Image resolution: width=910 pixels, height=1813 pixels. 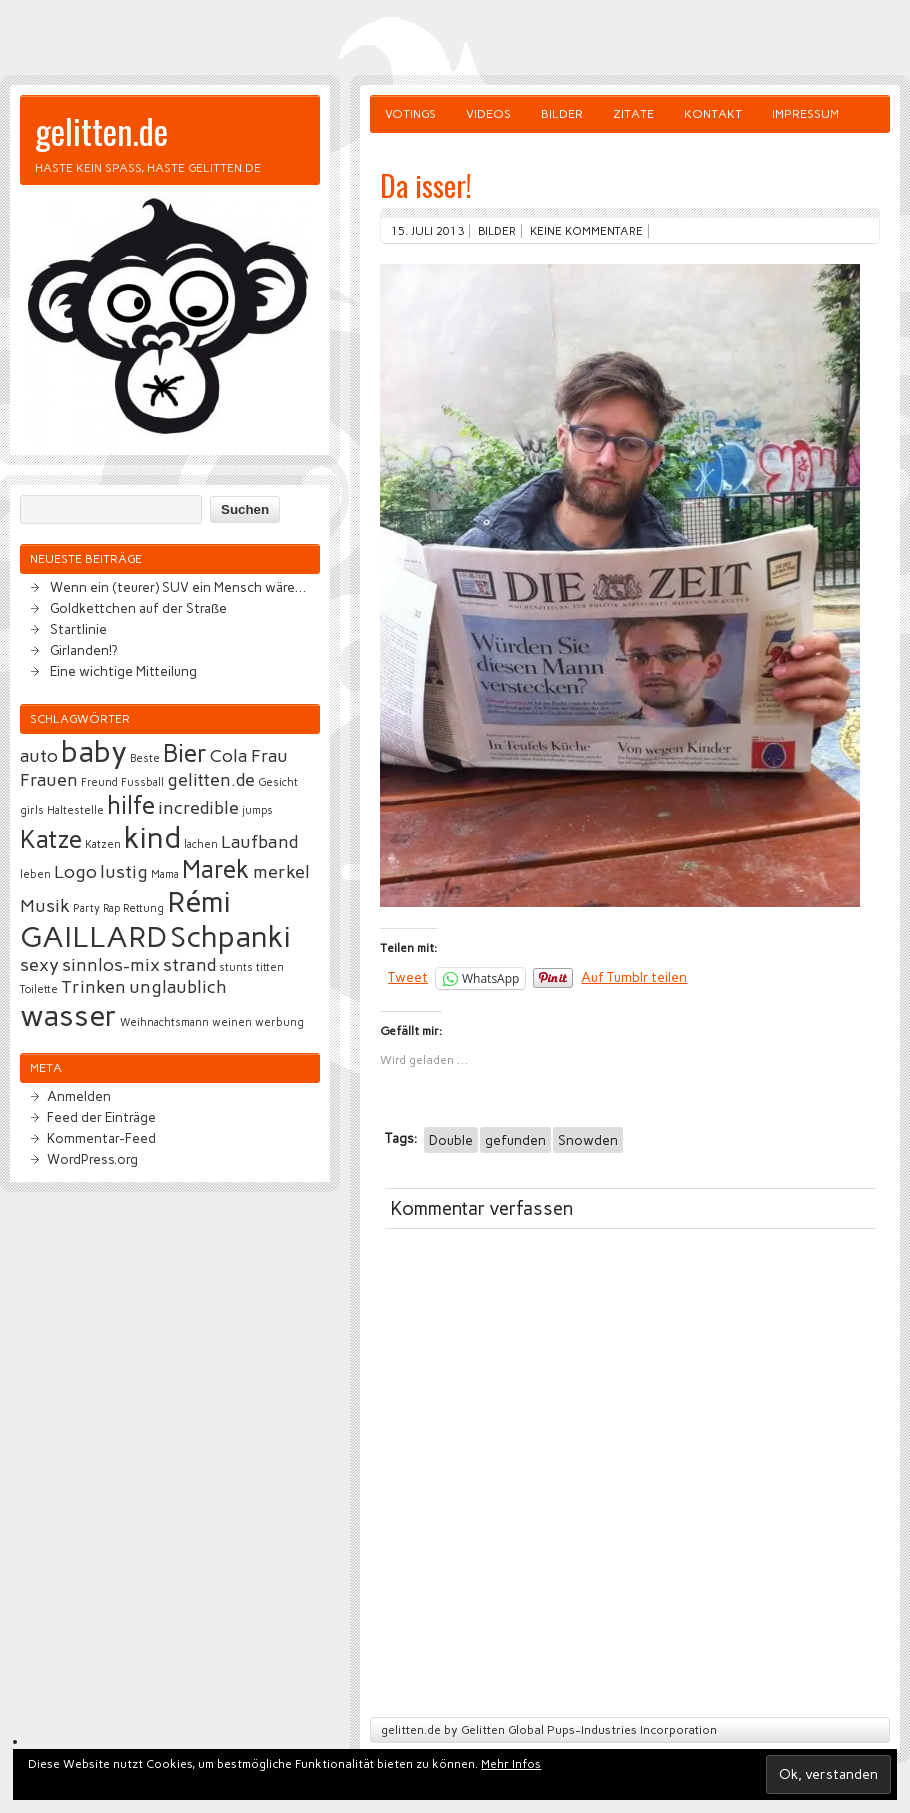 I want to click on Cola [Cola (3 Einträge)], so click(x=229, y=756).